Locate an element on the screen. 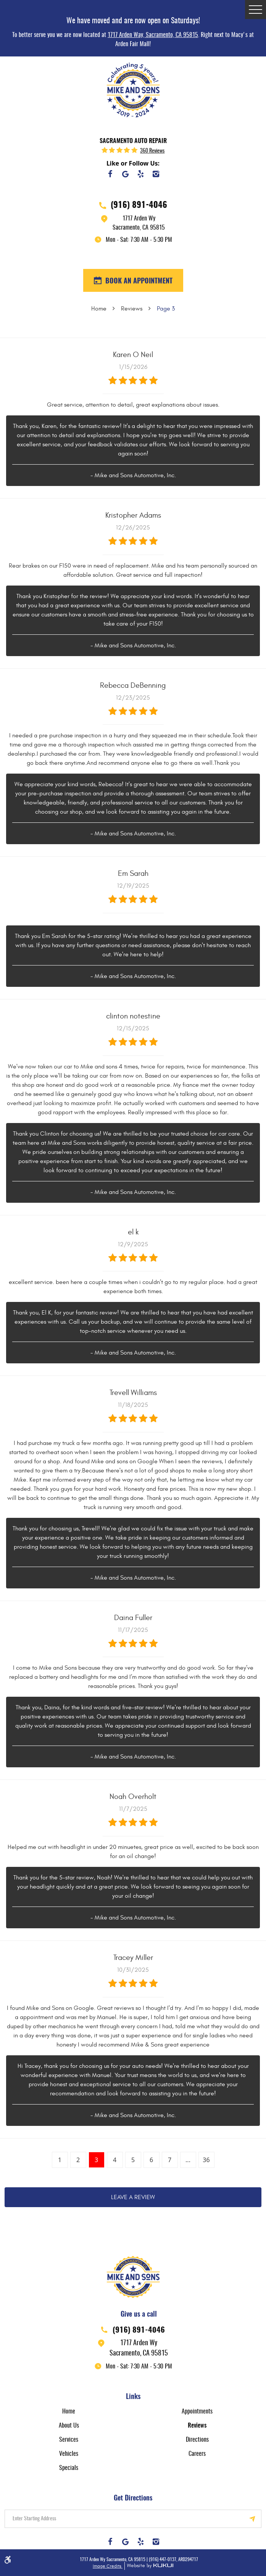  Careers is located at coordinates (197, 2454).